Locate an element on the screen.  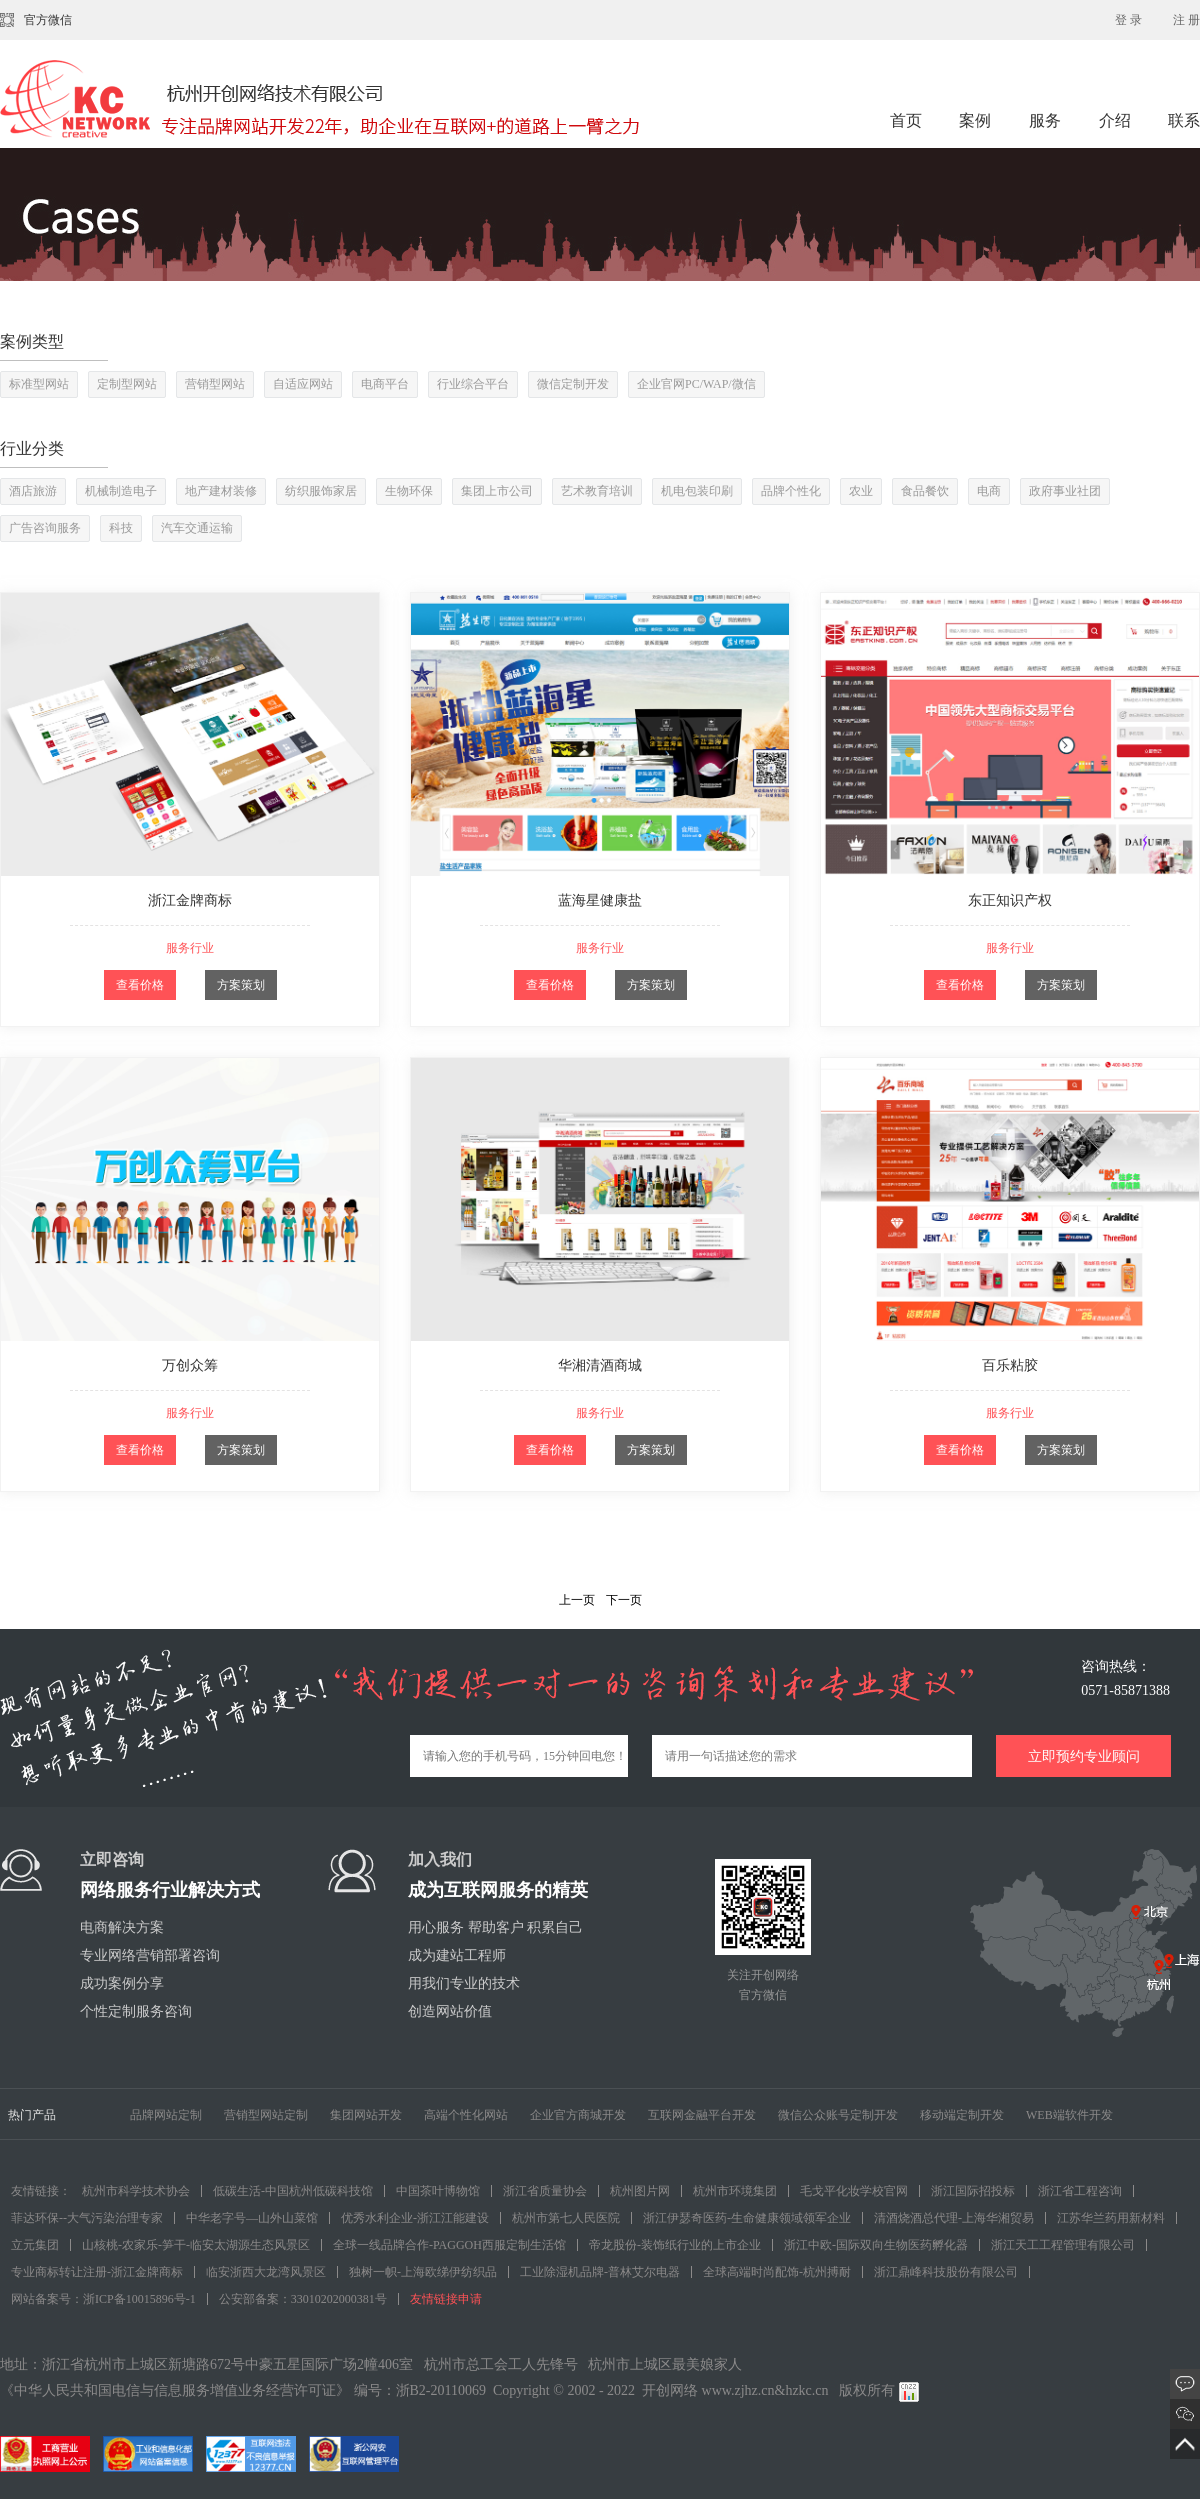
机械制造电子 is located at coordinates (121, 491).